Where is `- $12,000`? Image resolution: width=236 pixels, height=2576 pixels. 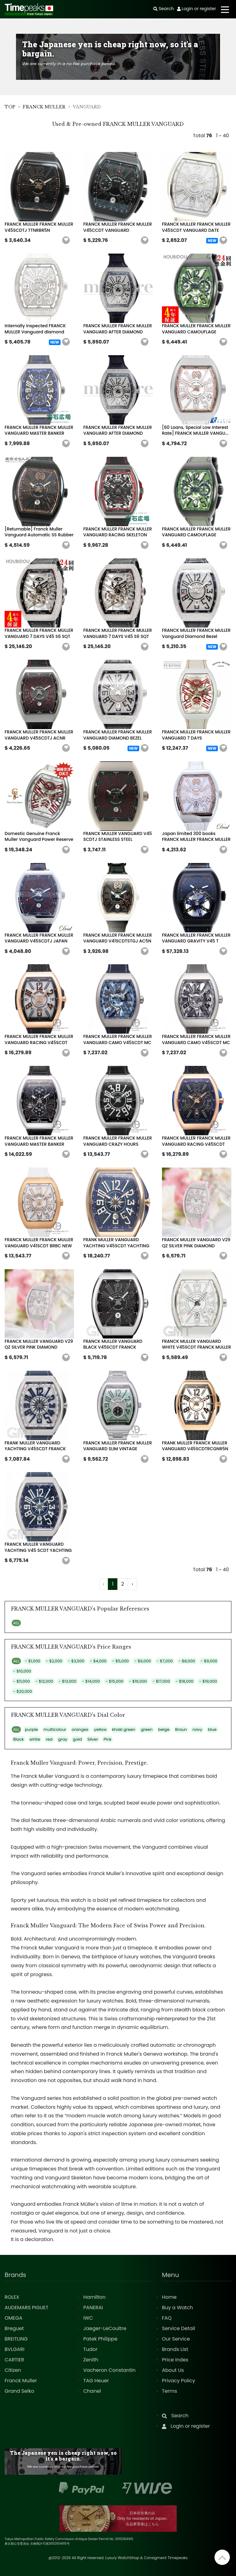 - $12,000 is located at coordinates (44, 1681).